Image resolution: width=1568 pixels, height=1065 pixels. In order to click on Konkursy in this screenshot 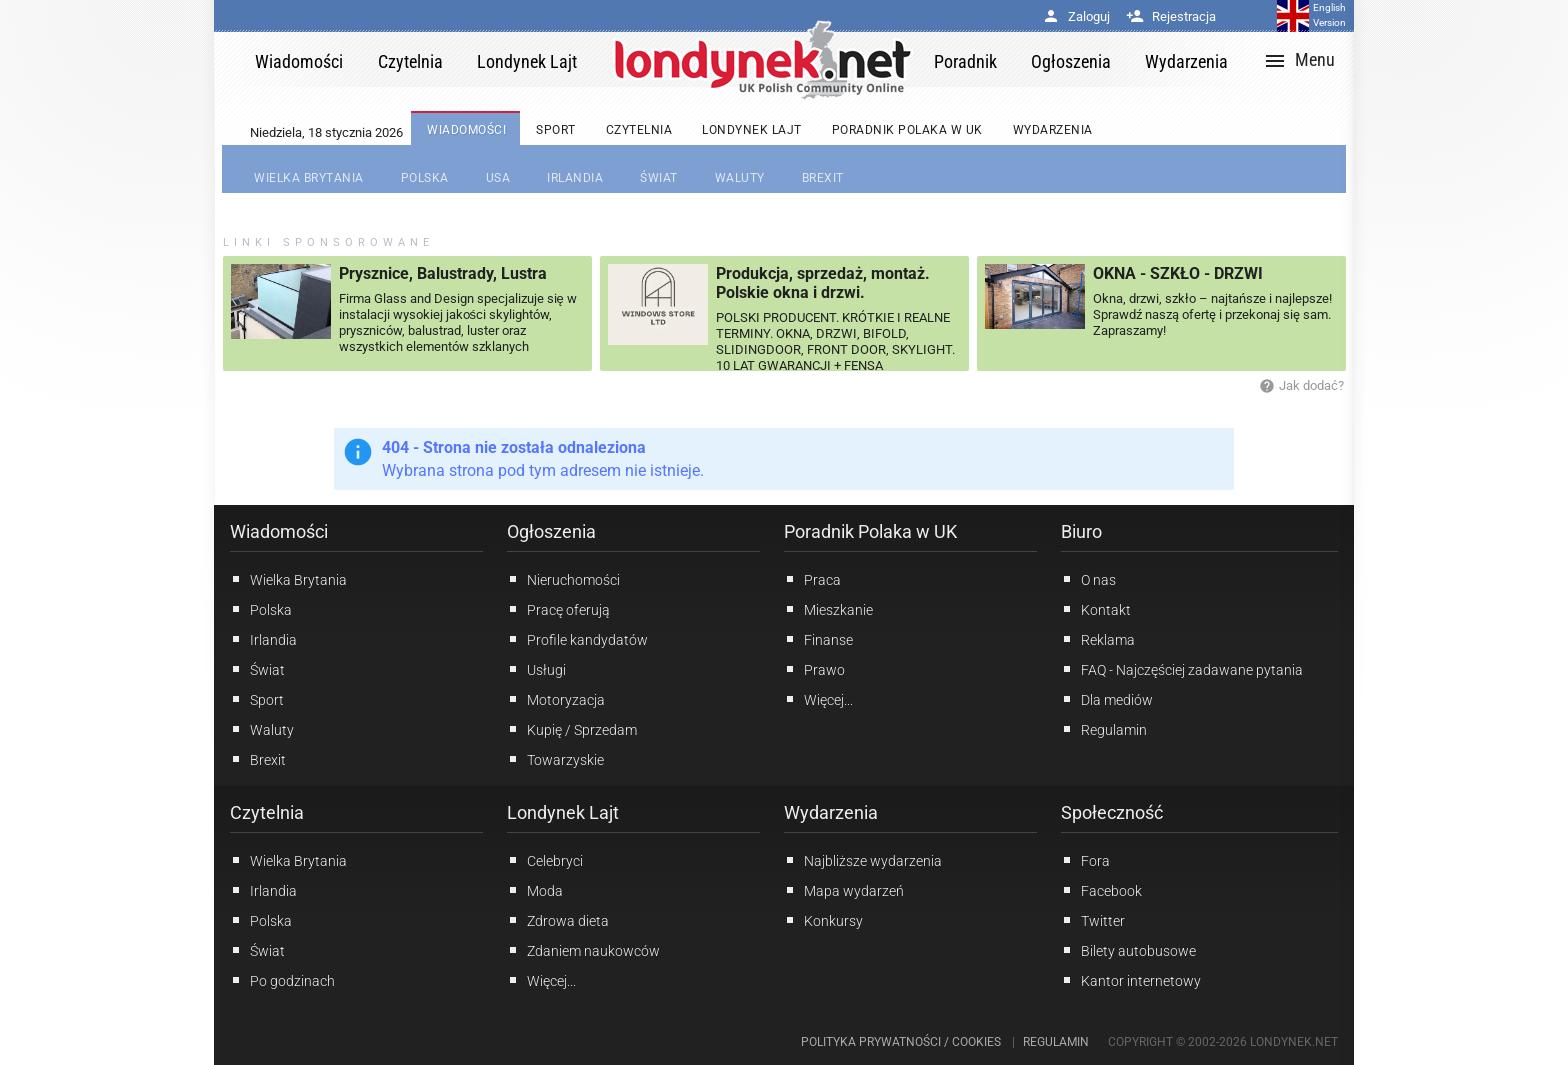, I will do `click(823, 920)`.